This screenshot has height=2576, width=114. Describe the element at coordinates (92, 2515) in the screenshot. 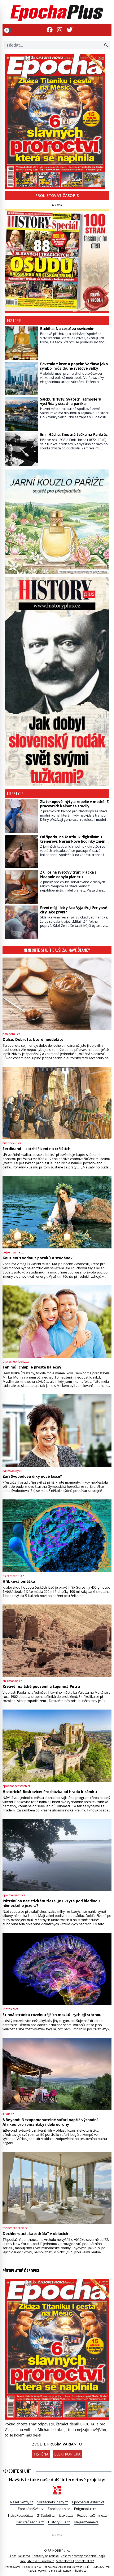

I see `RezidenceOnline.cz` at that location.